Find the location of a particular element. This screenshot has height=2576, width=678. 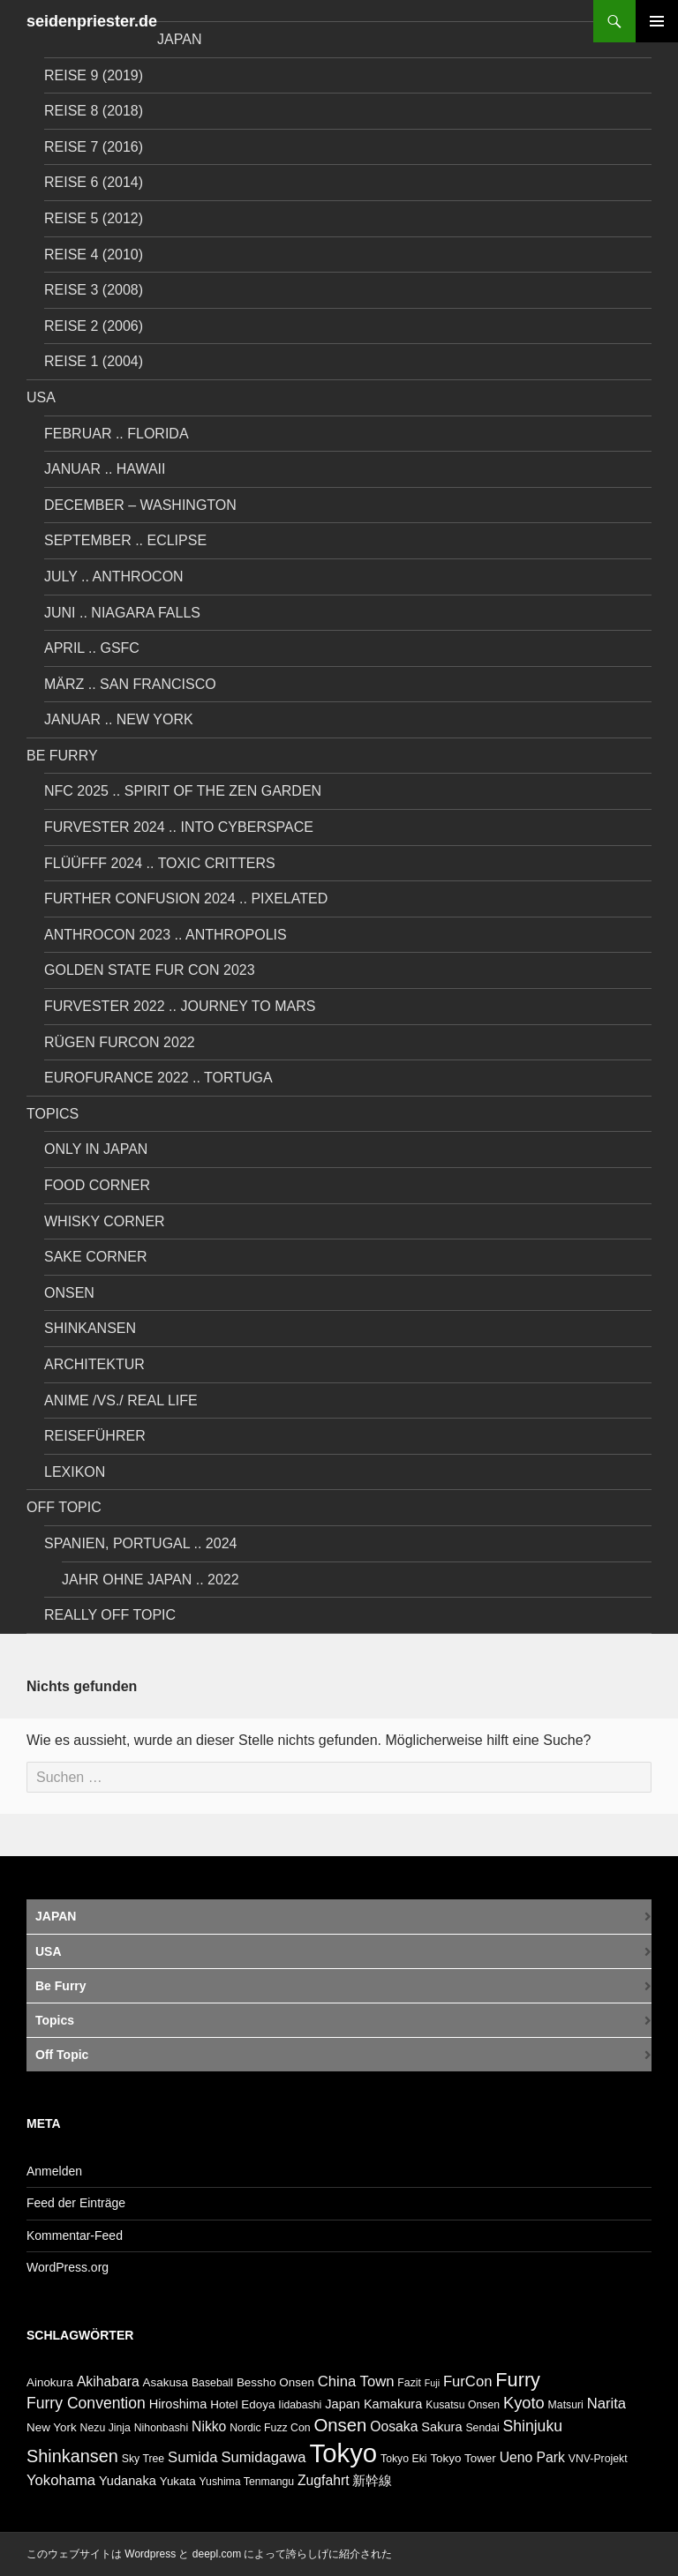

NFC 2025 .. Spirit of the Zen Garden is located at coordinates (182, 790).